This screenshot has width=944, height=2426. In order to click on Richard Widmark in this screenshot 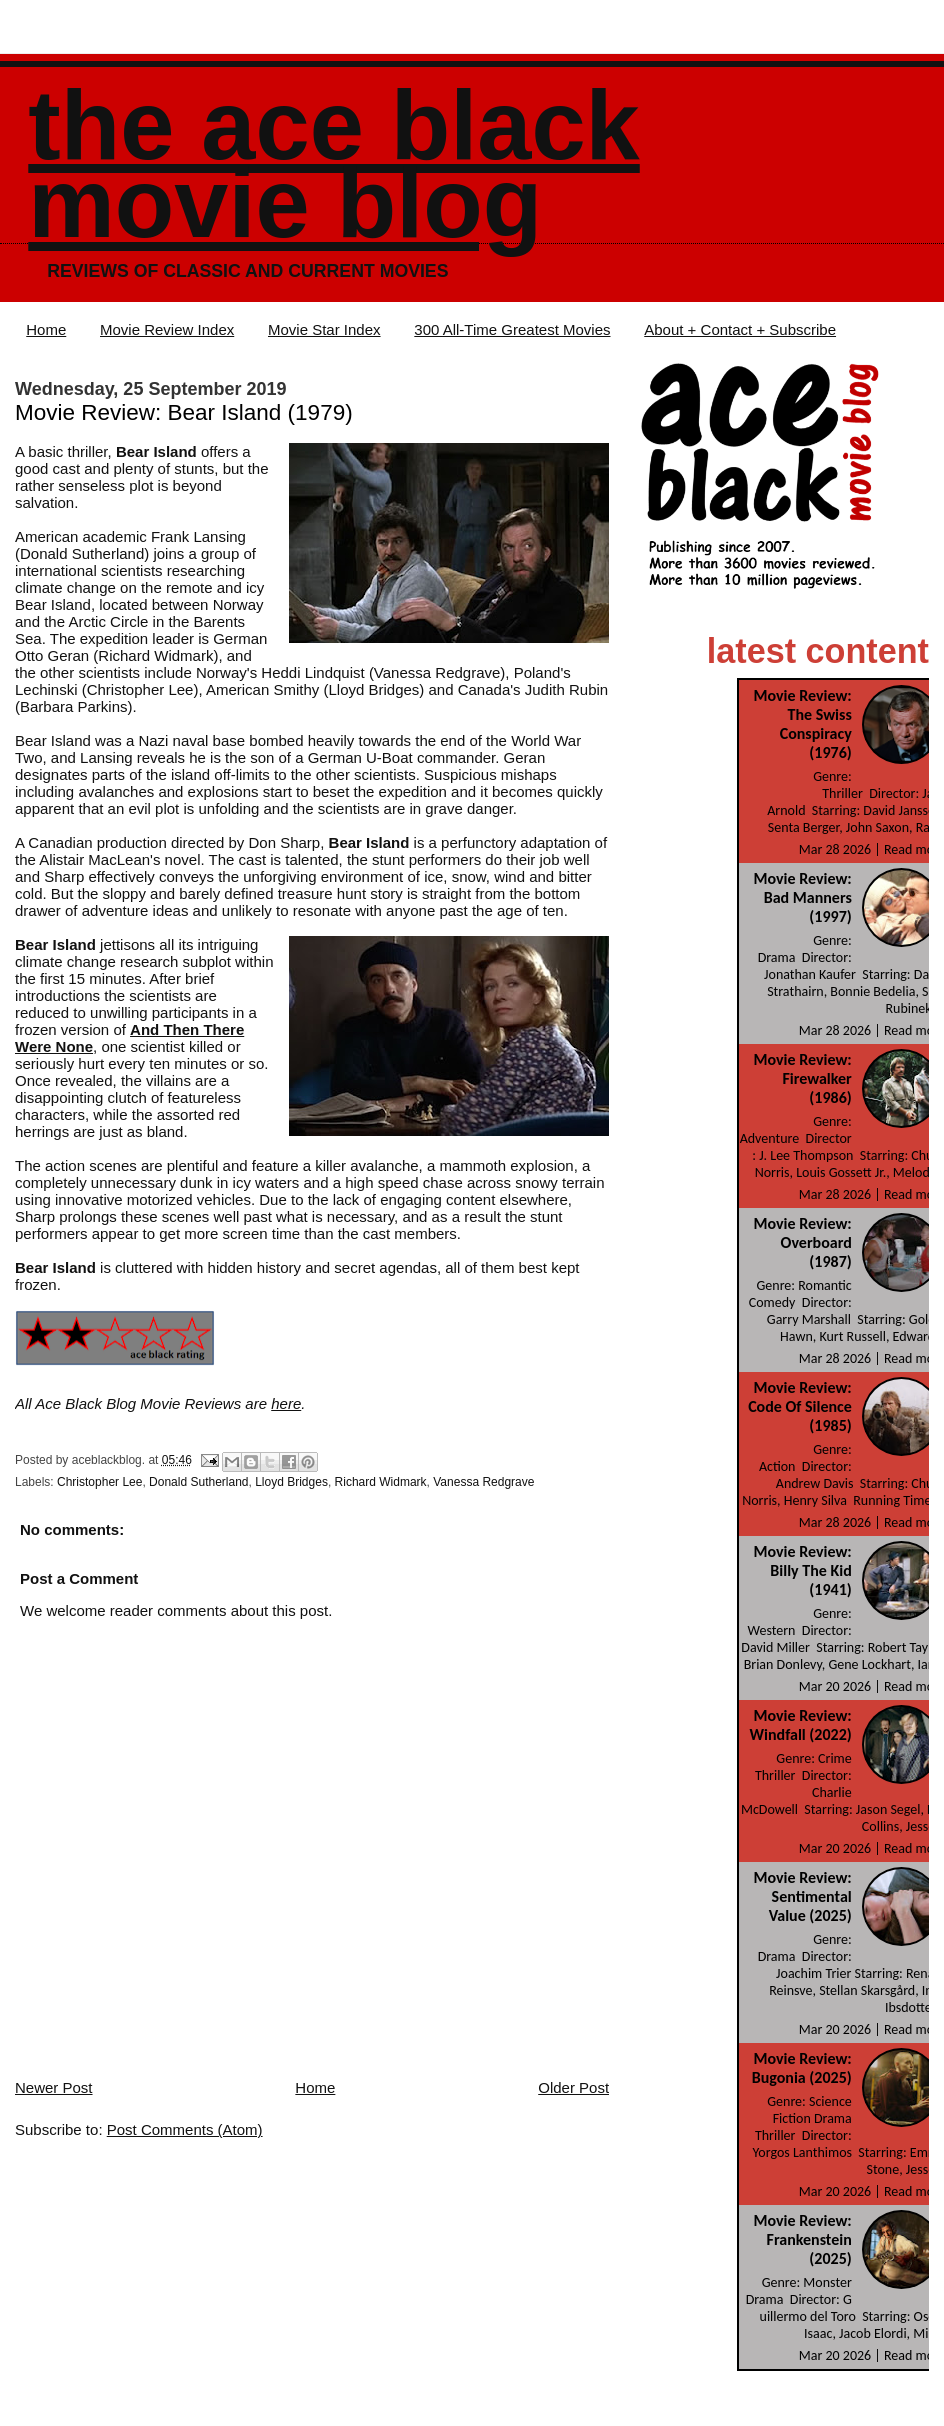, I will do `click(381, 1482)`.